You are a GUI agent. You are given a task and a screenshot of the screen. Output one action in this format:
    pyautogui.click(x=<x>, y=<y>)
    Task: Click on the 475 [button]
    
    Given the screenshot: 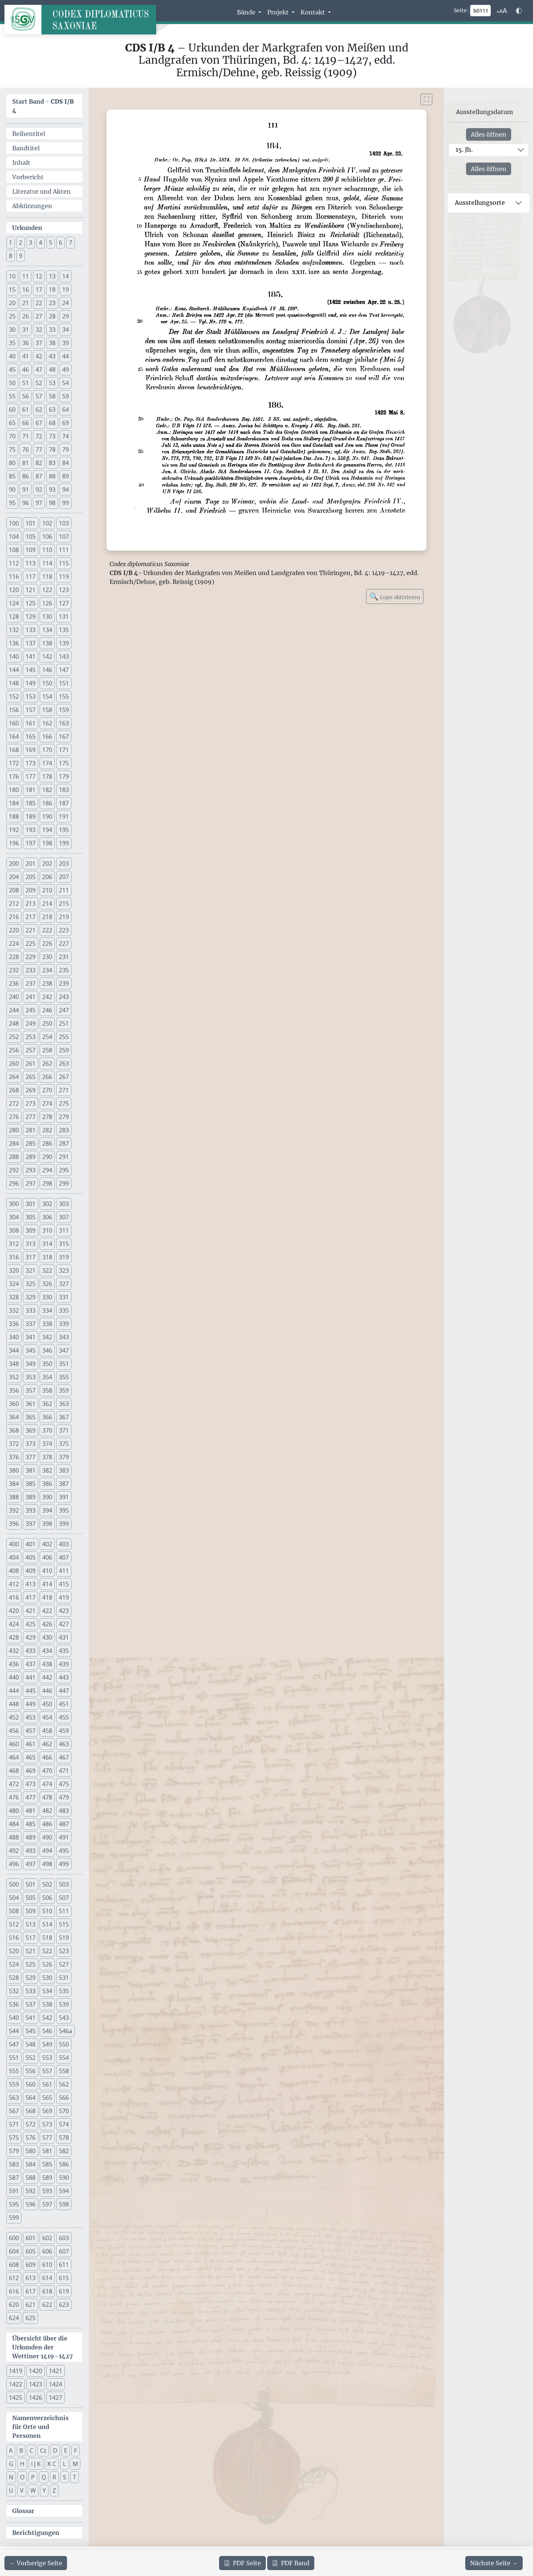 What is the action you would take?
    pyautogui.click(x=64, y=1784)
    